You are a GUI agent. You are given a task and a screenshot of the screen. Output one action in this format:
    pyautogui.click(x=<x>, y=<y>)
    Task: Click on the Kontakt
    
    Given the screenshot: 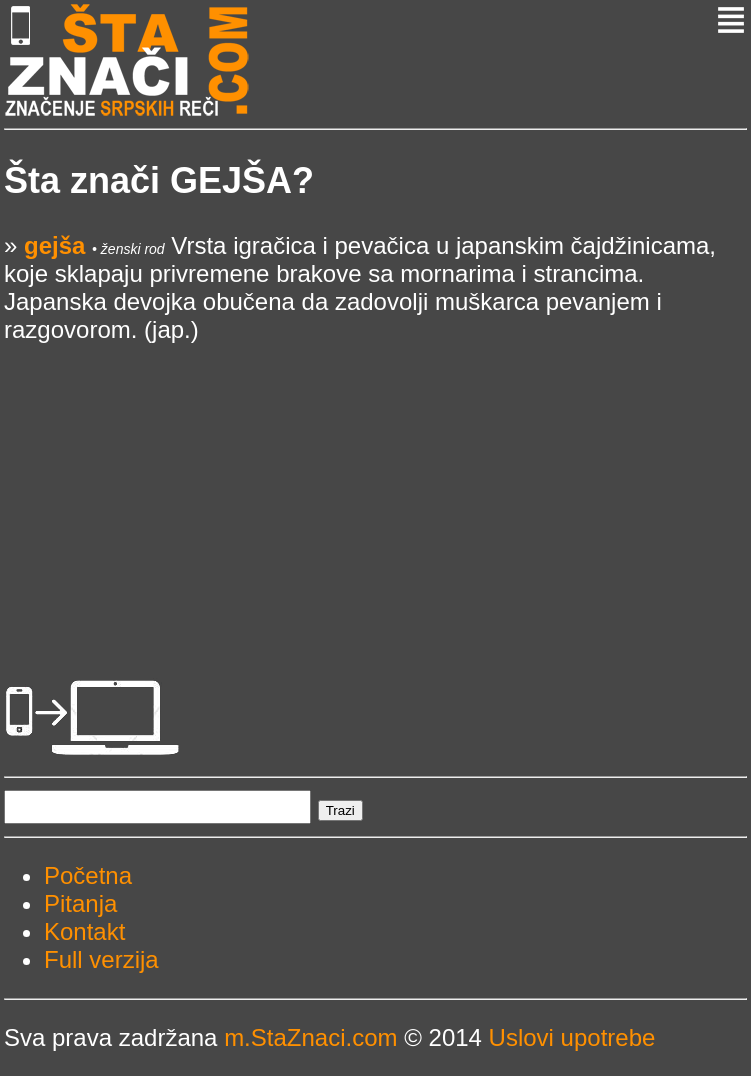 What is the action you would take?
    pyautogui.click(x=84, y=931)
    